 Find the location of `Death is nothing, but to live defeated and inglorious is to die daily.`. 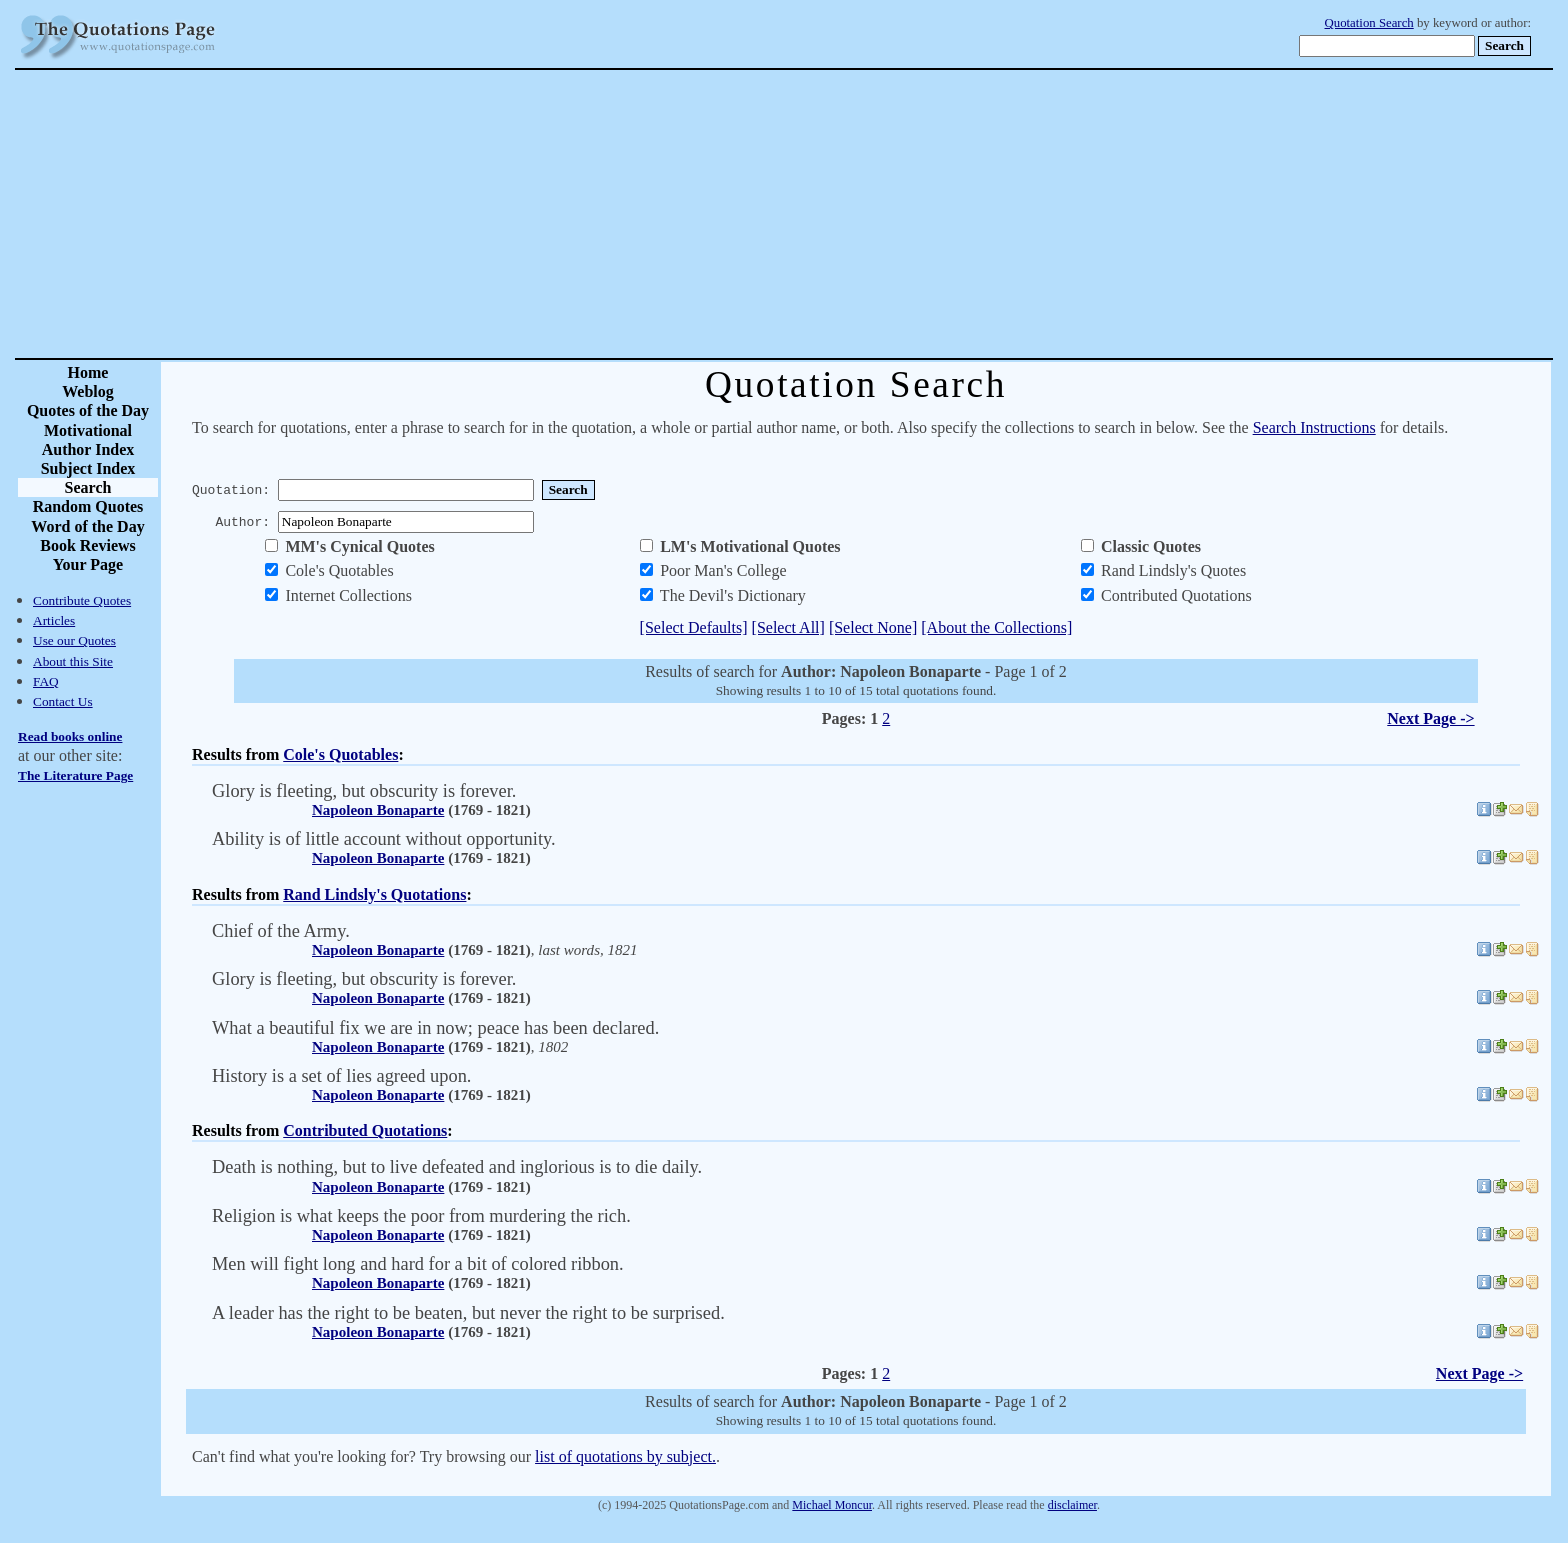

Death is nothing, but to live defeated and inglorious is to die daily. is located at coordinates (457, 1167).